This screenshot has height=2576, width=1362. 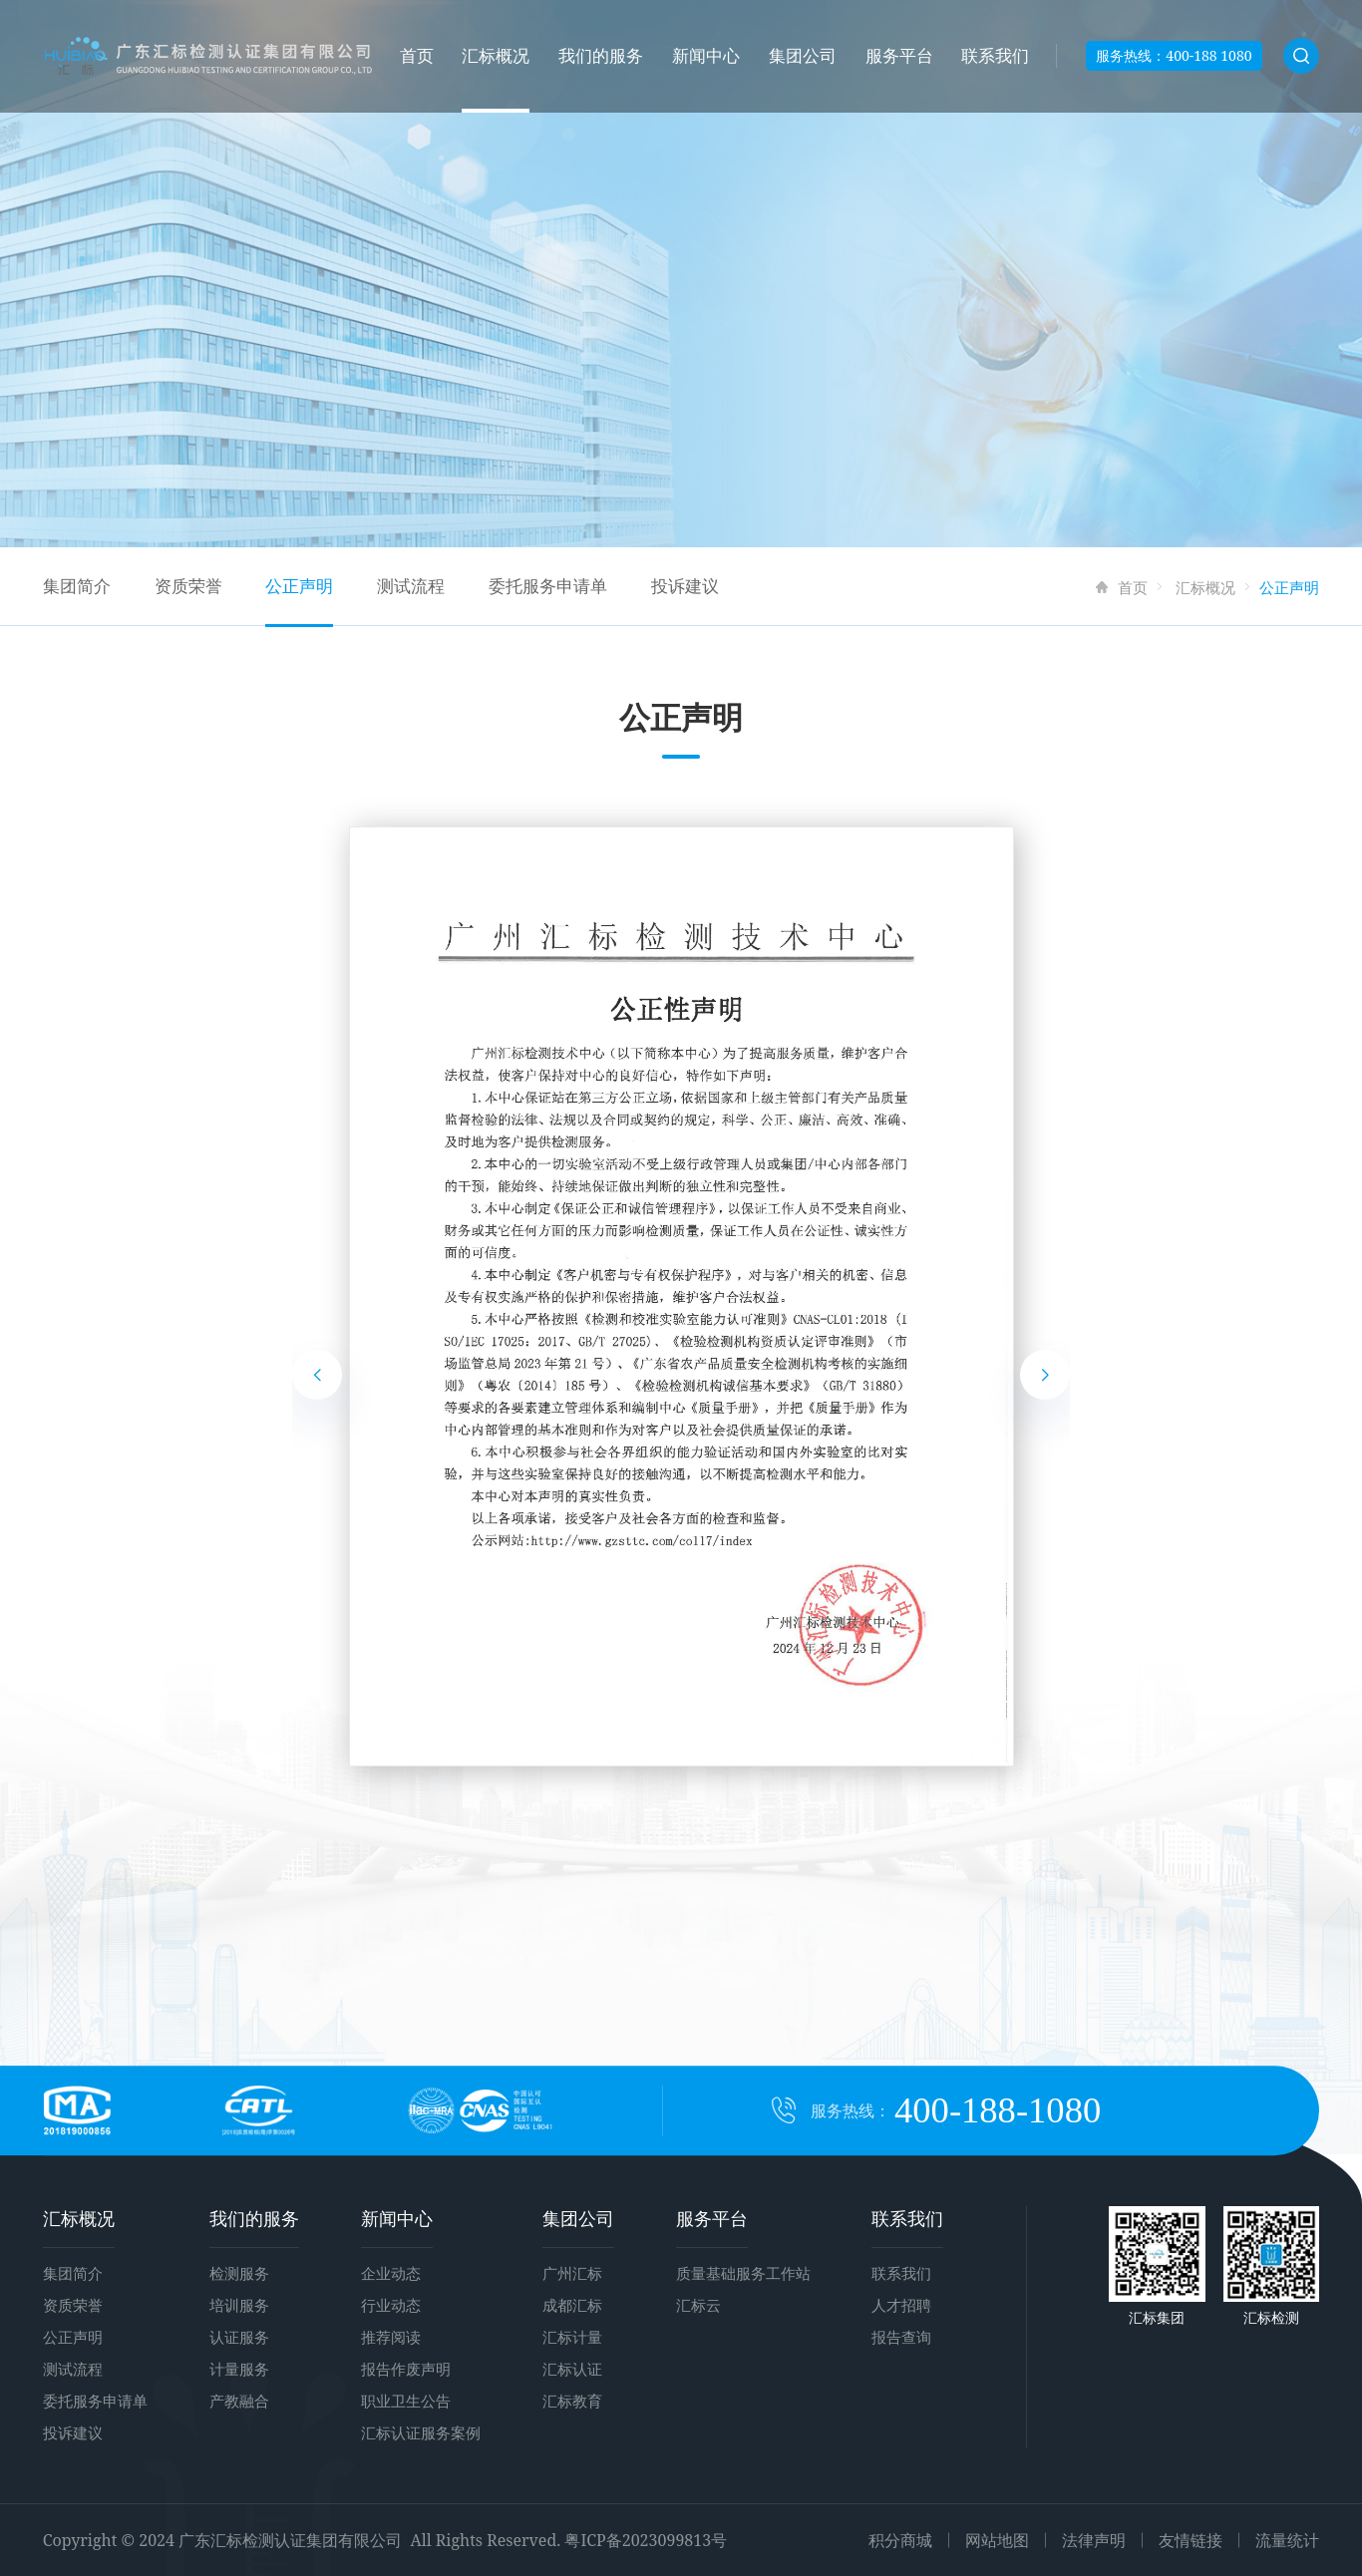 What do you see at coordinates (239, 2401) in the screenshot?
I see `产教融合` at bounding box center [239, 2401].